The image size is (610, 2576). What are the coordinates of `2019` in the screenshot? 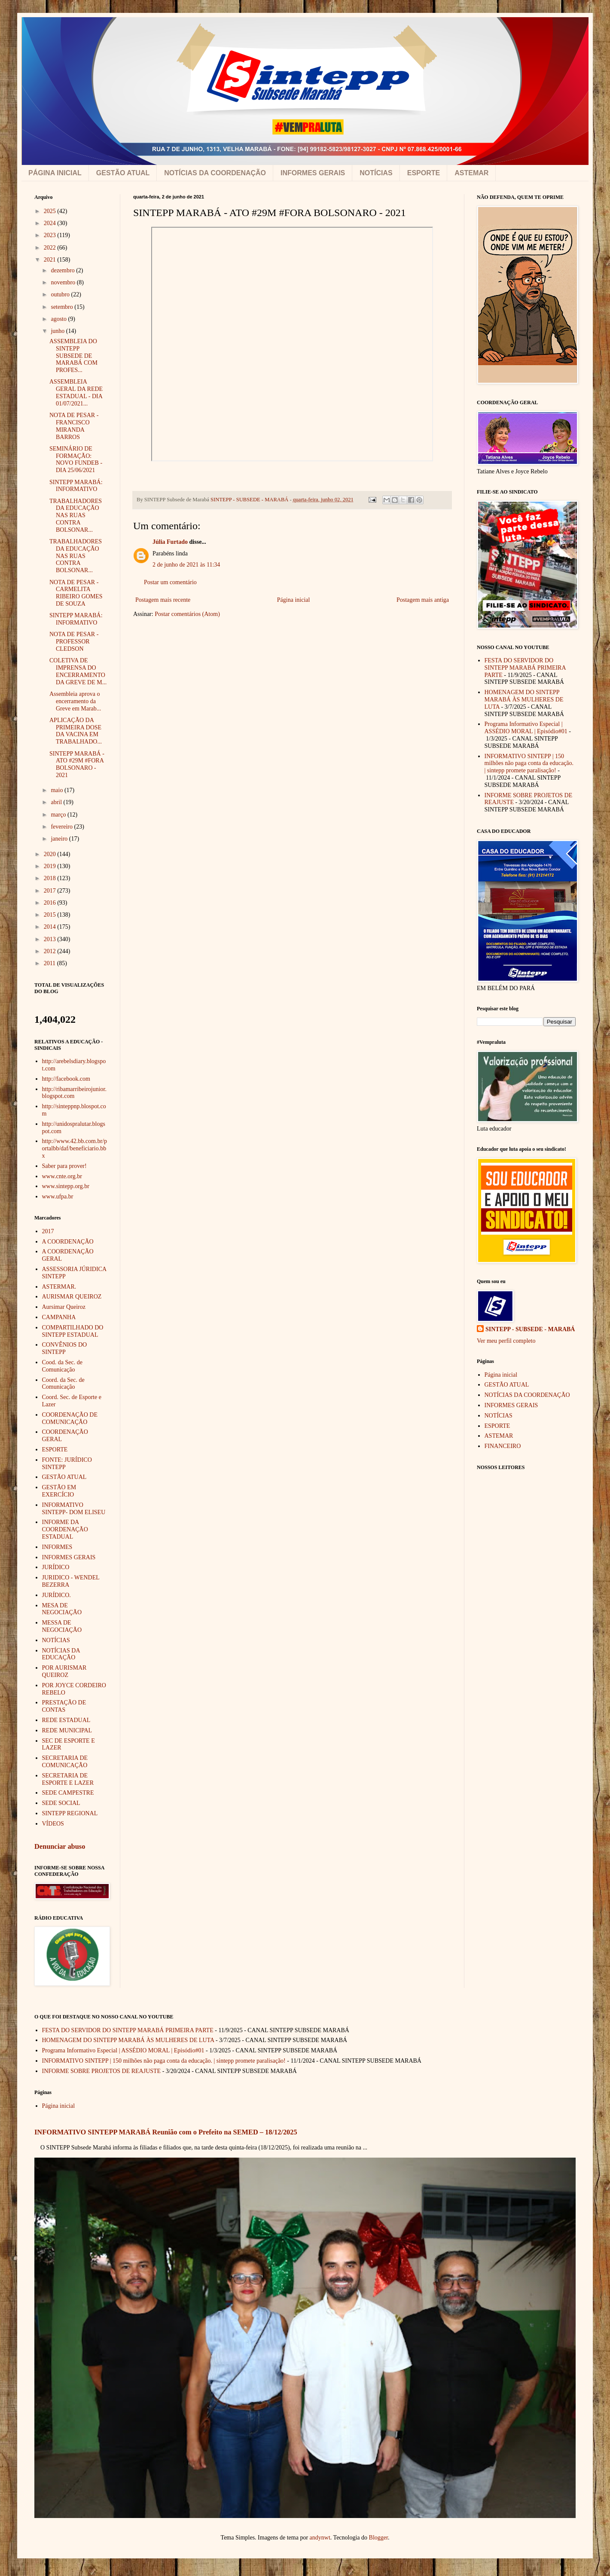 It's located at (51, 866).